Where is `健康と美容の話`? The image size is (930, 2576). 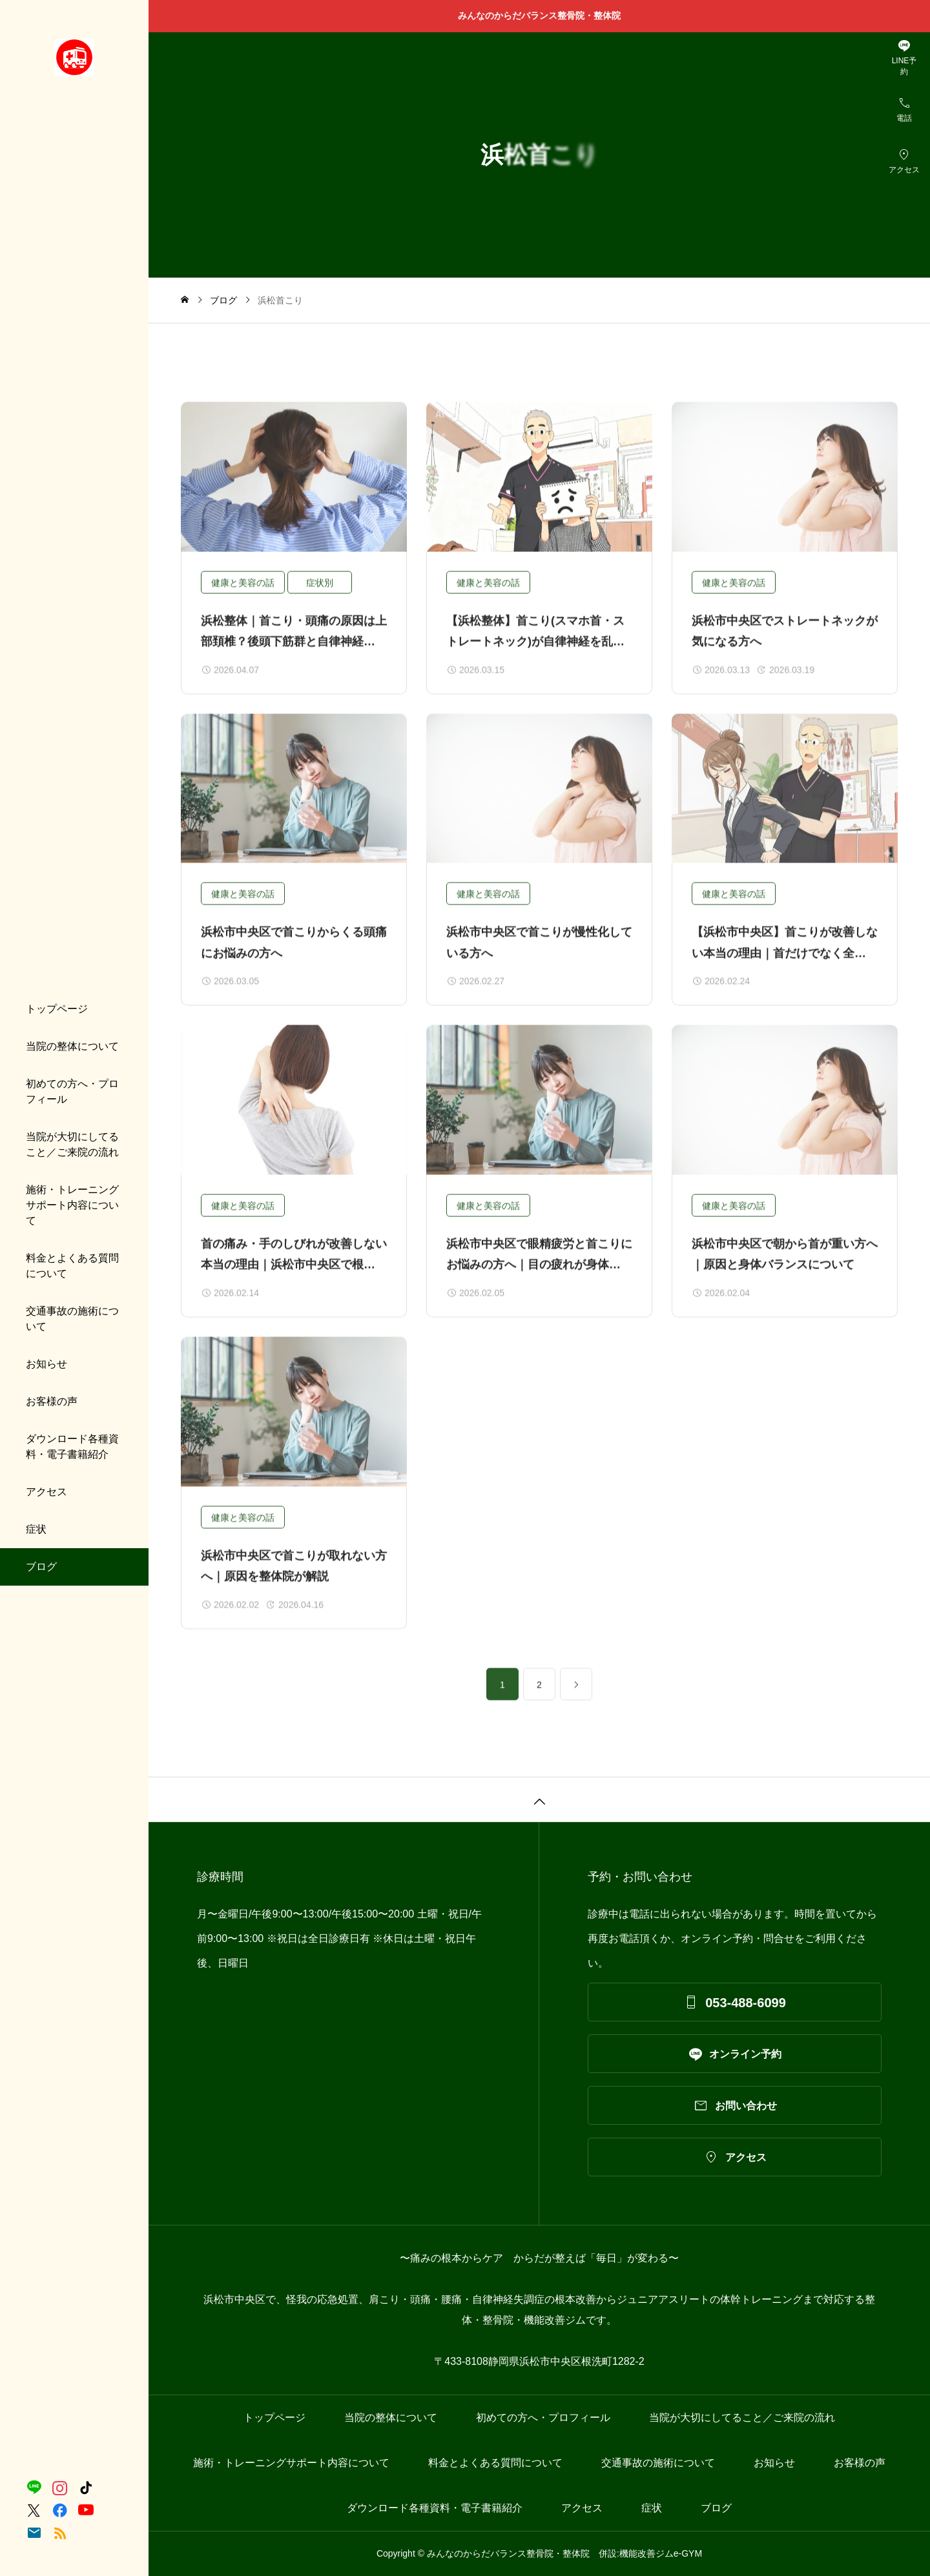 健康と美容の話 is located at coordinates (242, 592).